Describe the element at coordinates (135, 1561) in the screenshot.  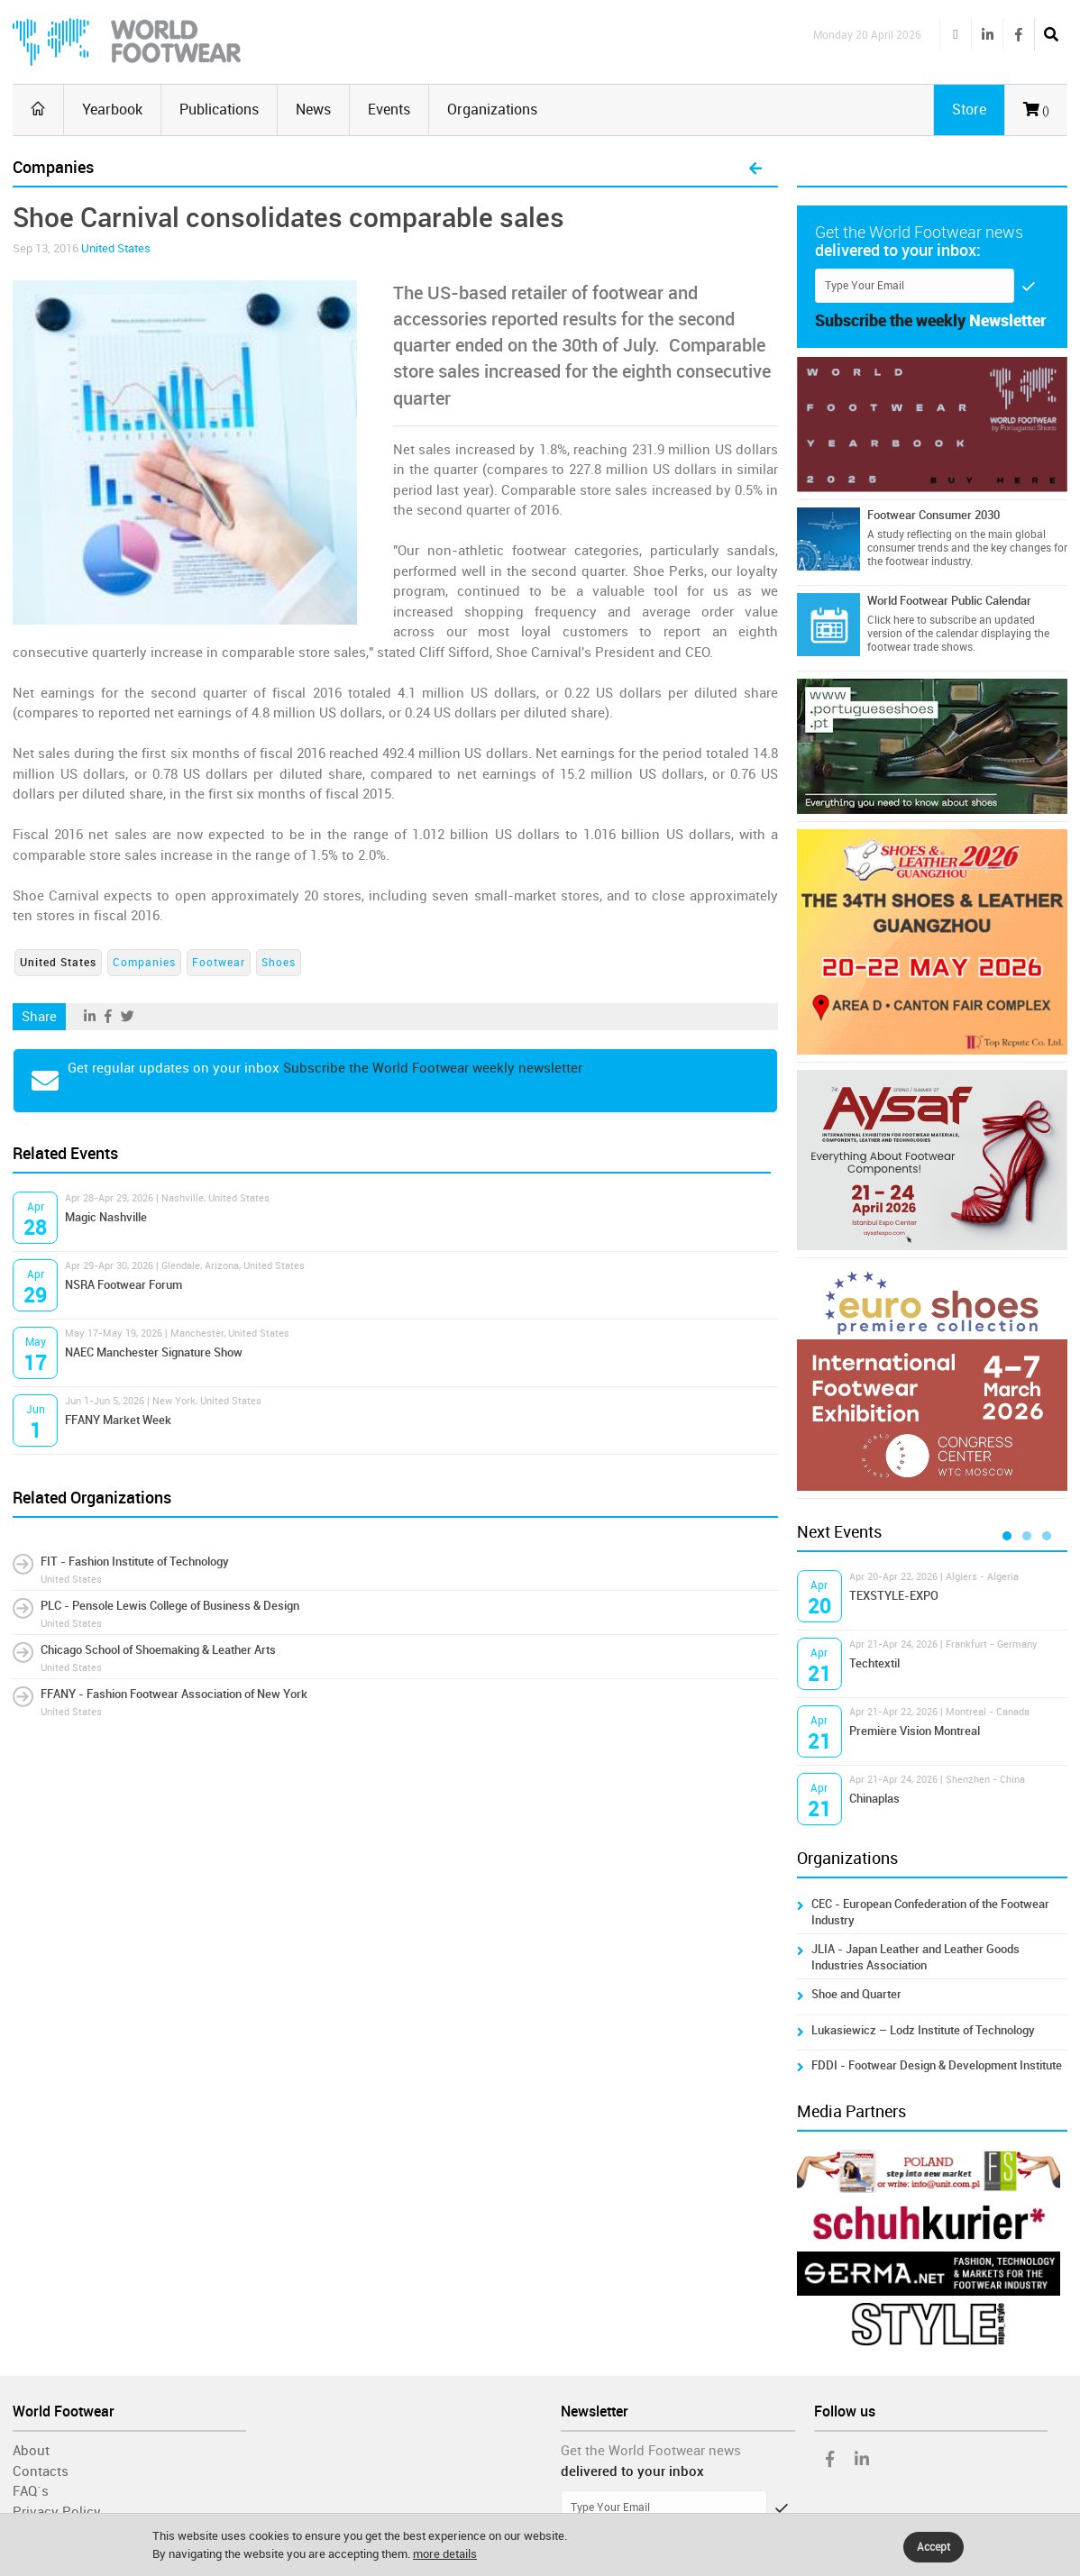
I see `FIT - Fashion Institute of Technology` at that location.